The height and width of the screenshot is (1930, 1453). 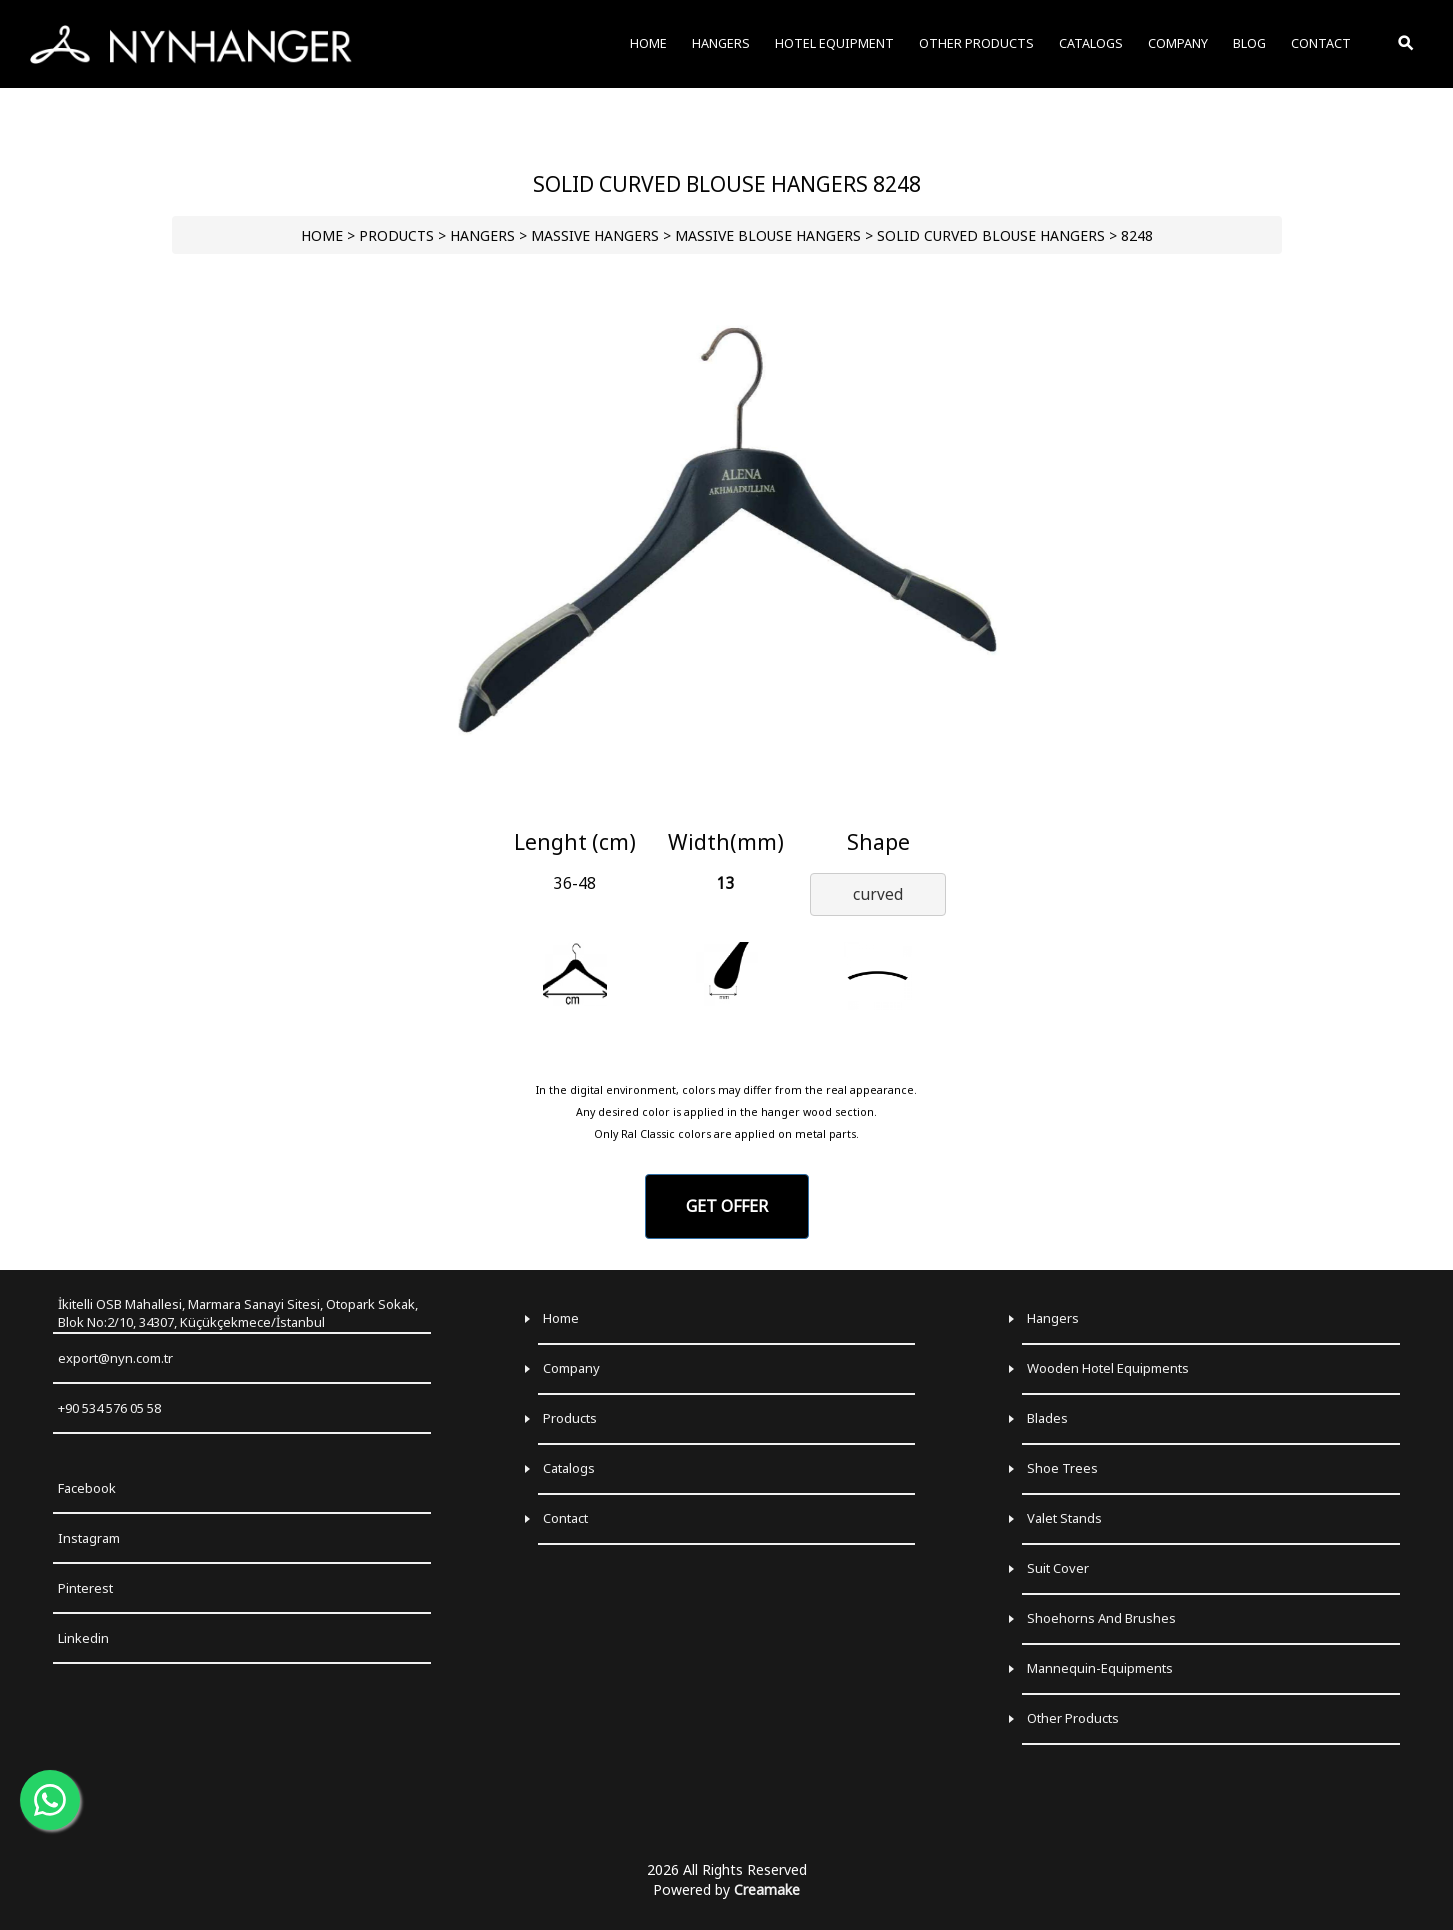 What do you see at coordinates (1047, 1418) in the screenshot?
I see `Blades` at bounding box center [1047, 1418].